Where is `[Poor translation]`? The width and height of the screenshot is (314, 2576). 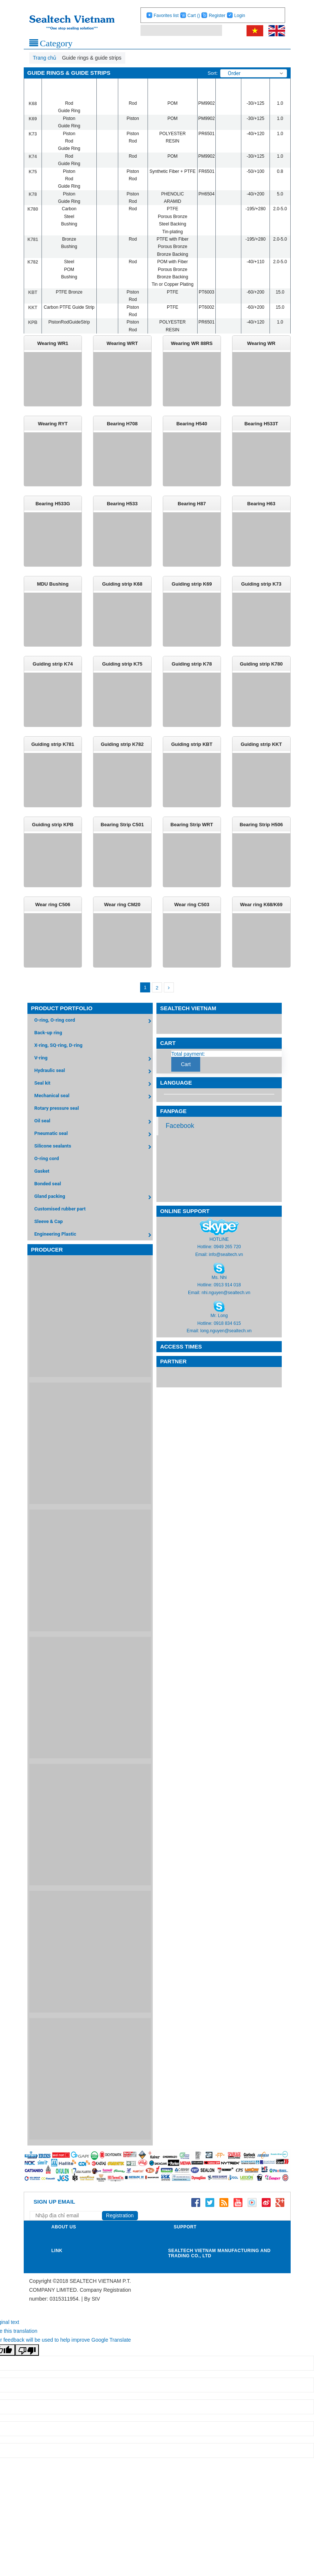 [Poor translation] is located at coordinates (27, 2363).